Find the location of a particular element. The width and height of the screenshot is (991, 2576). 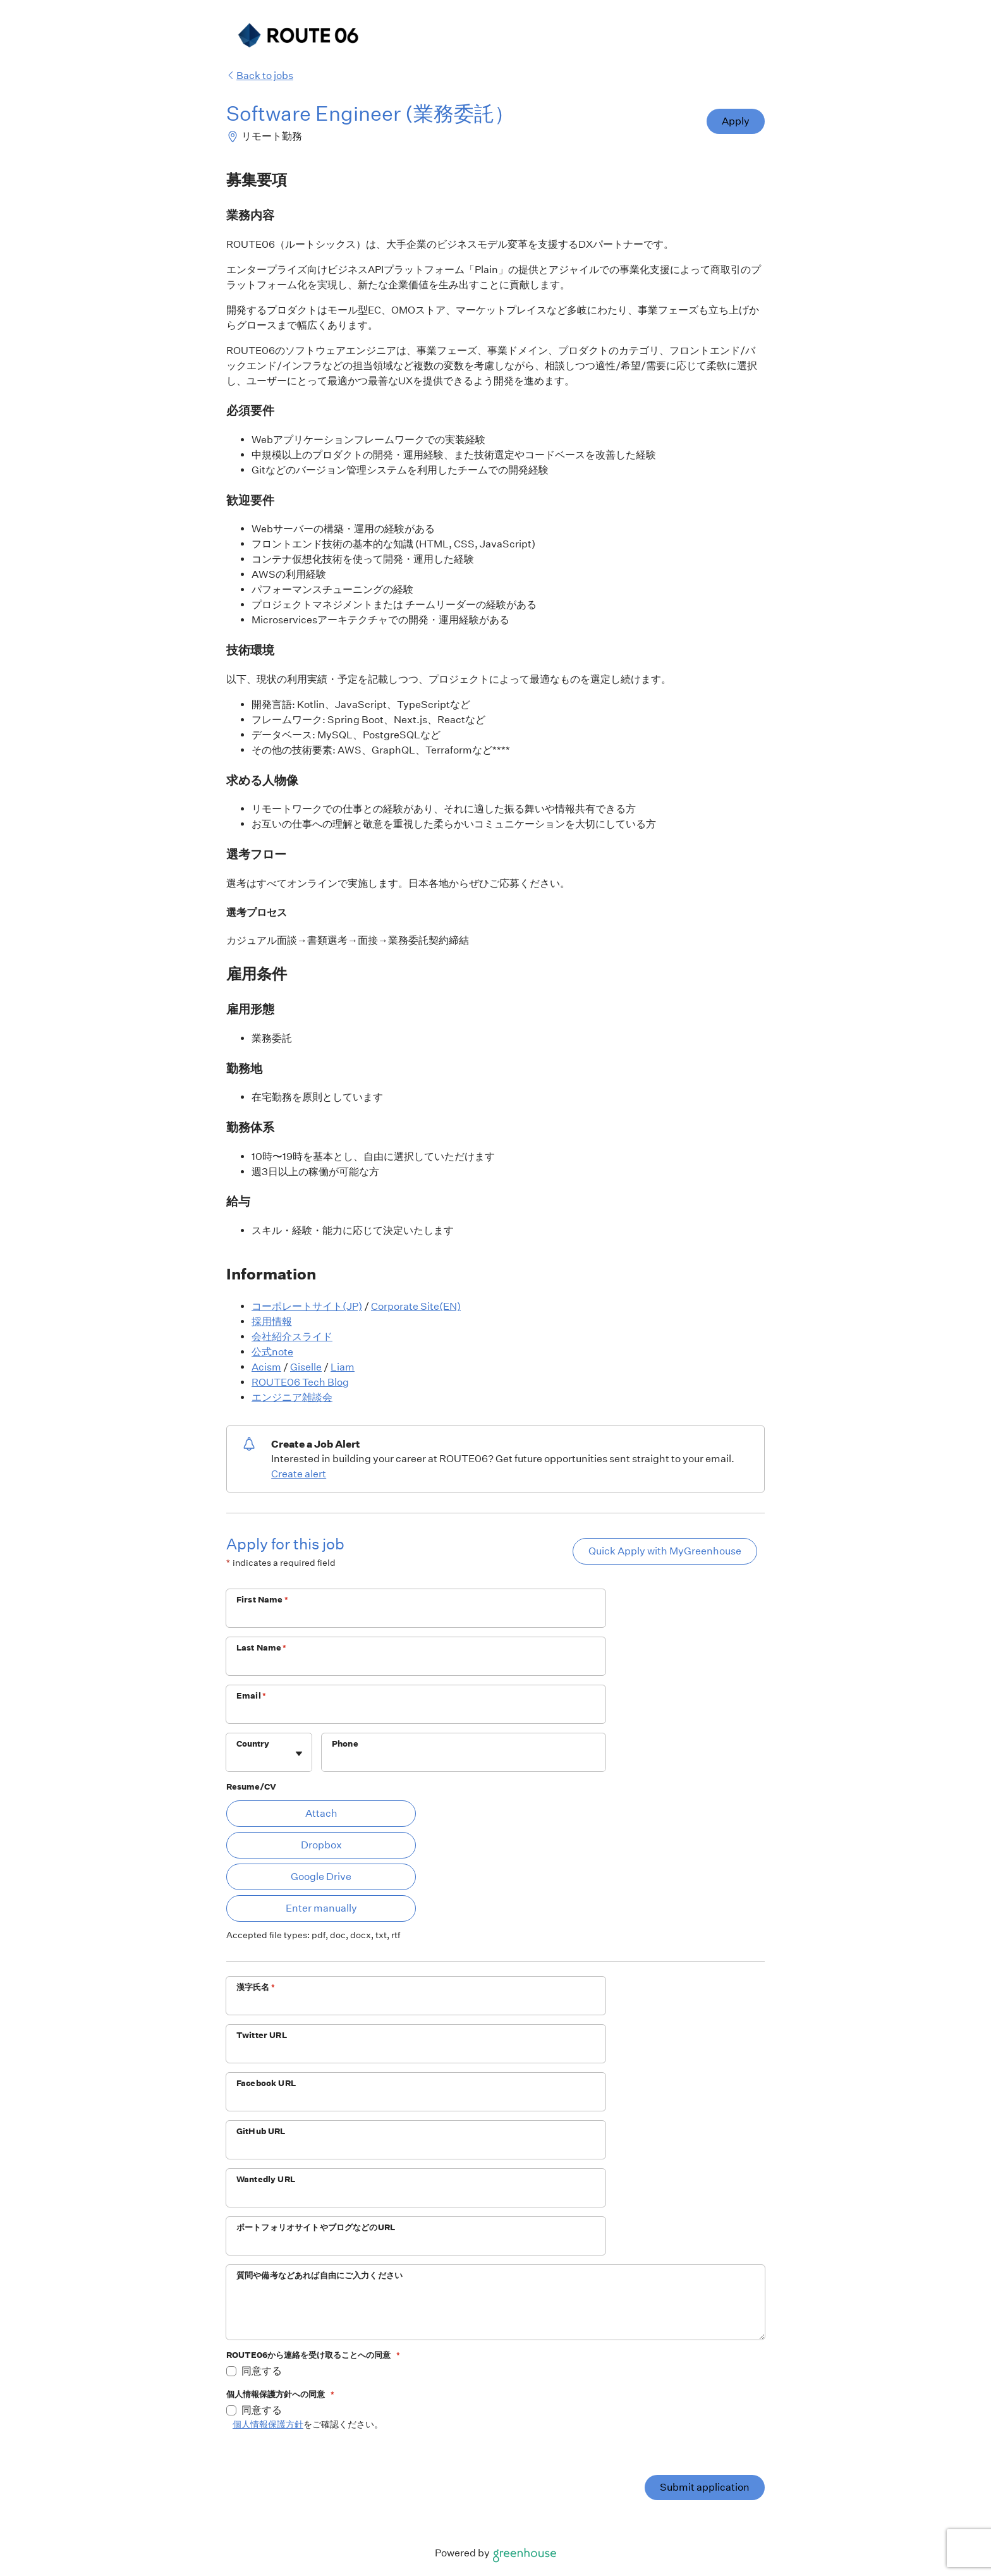

エンジニア雑談会 is located at coordinates (292, 1397).